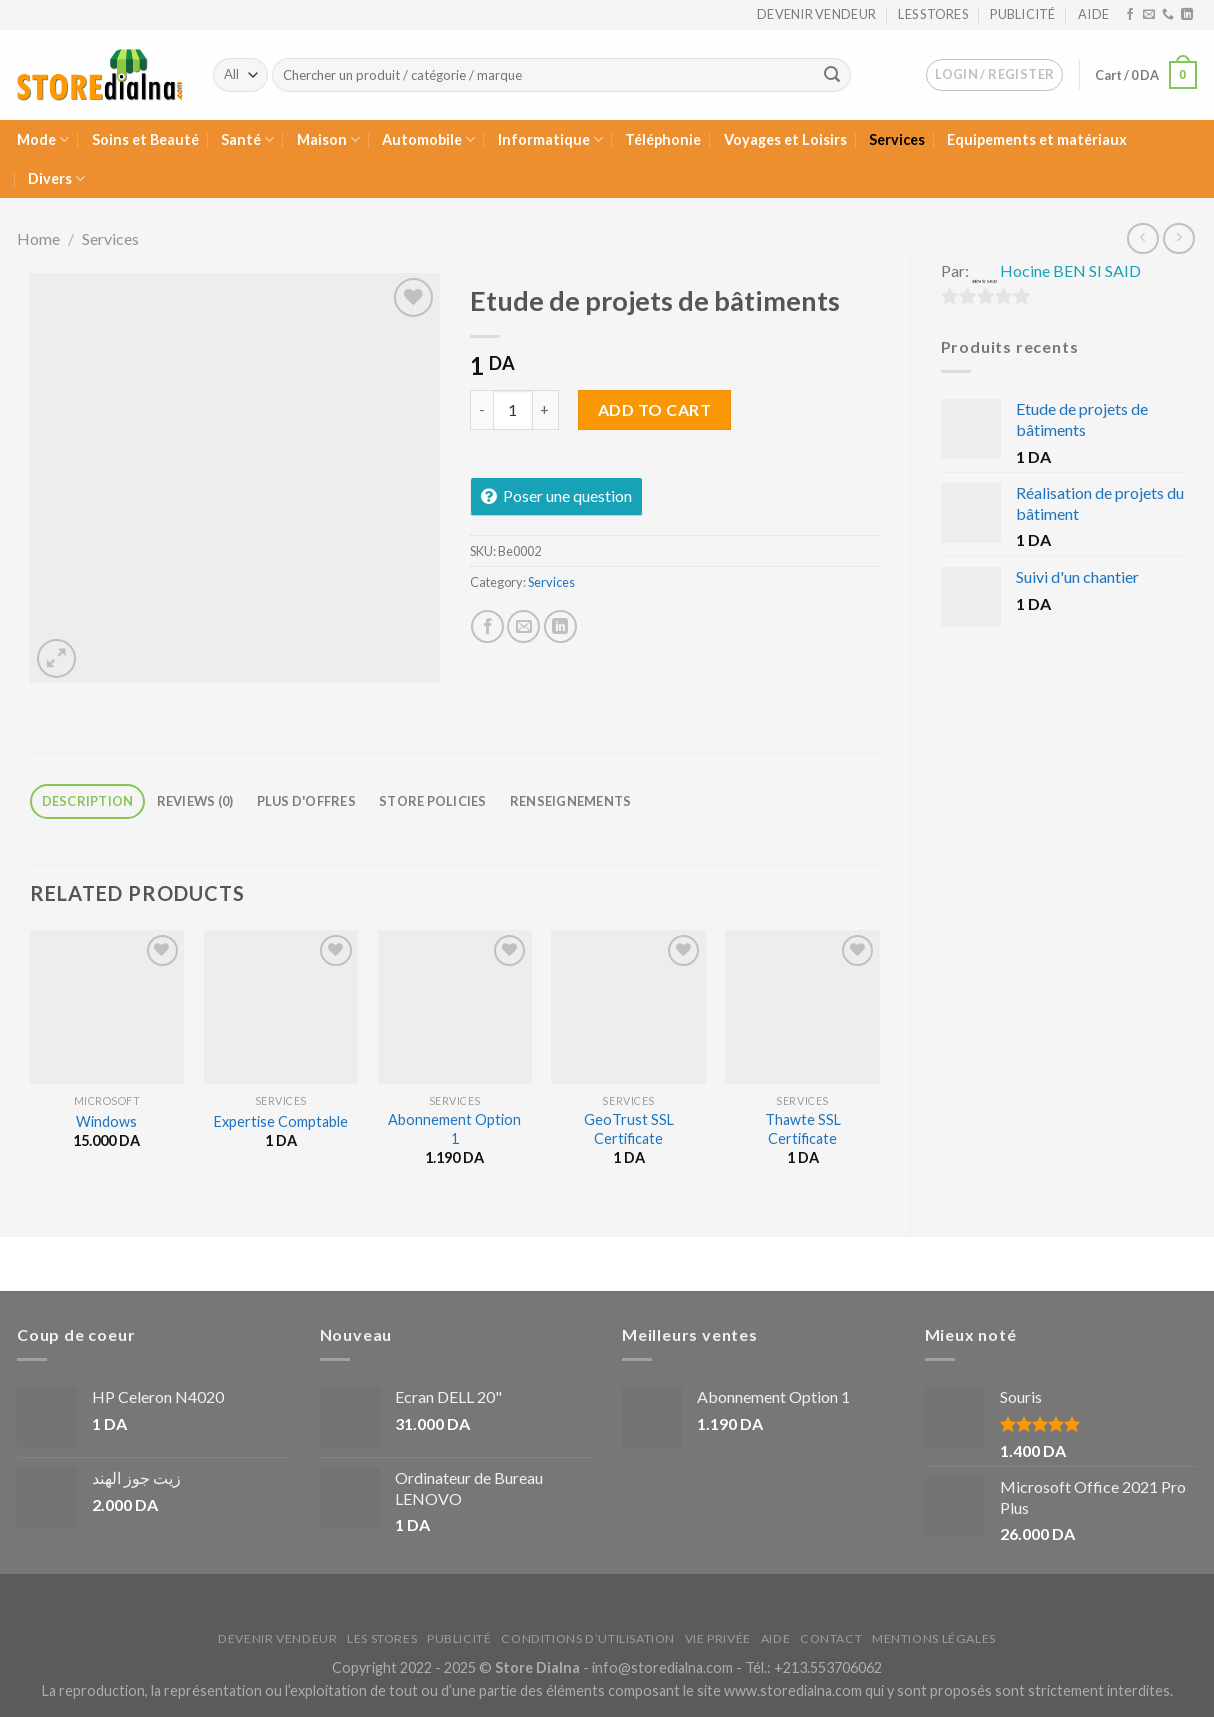 This screenshot has width=1214, height=1717. What do you see at coordinates (306, 801) in the screenshot?
I see `Plus d'offres [tab]` at bounding box center [306, 801].